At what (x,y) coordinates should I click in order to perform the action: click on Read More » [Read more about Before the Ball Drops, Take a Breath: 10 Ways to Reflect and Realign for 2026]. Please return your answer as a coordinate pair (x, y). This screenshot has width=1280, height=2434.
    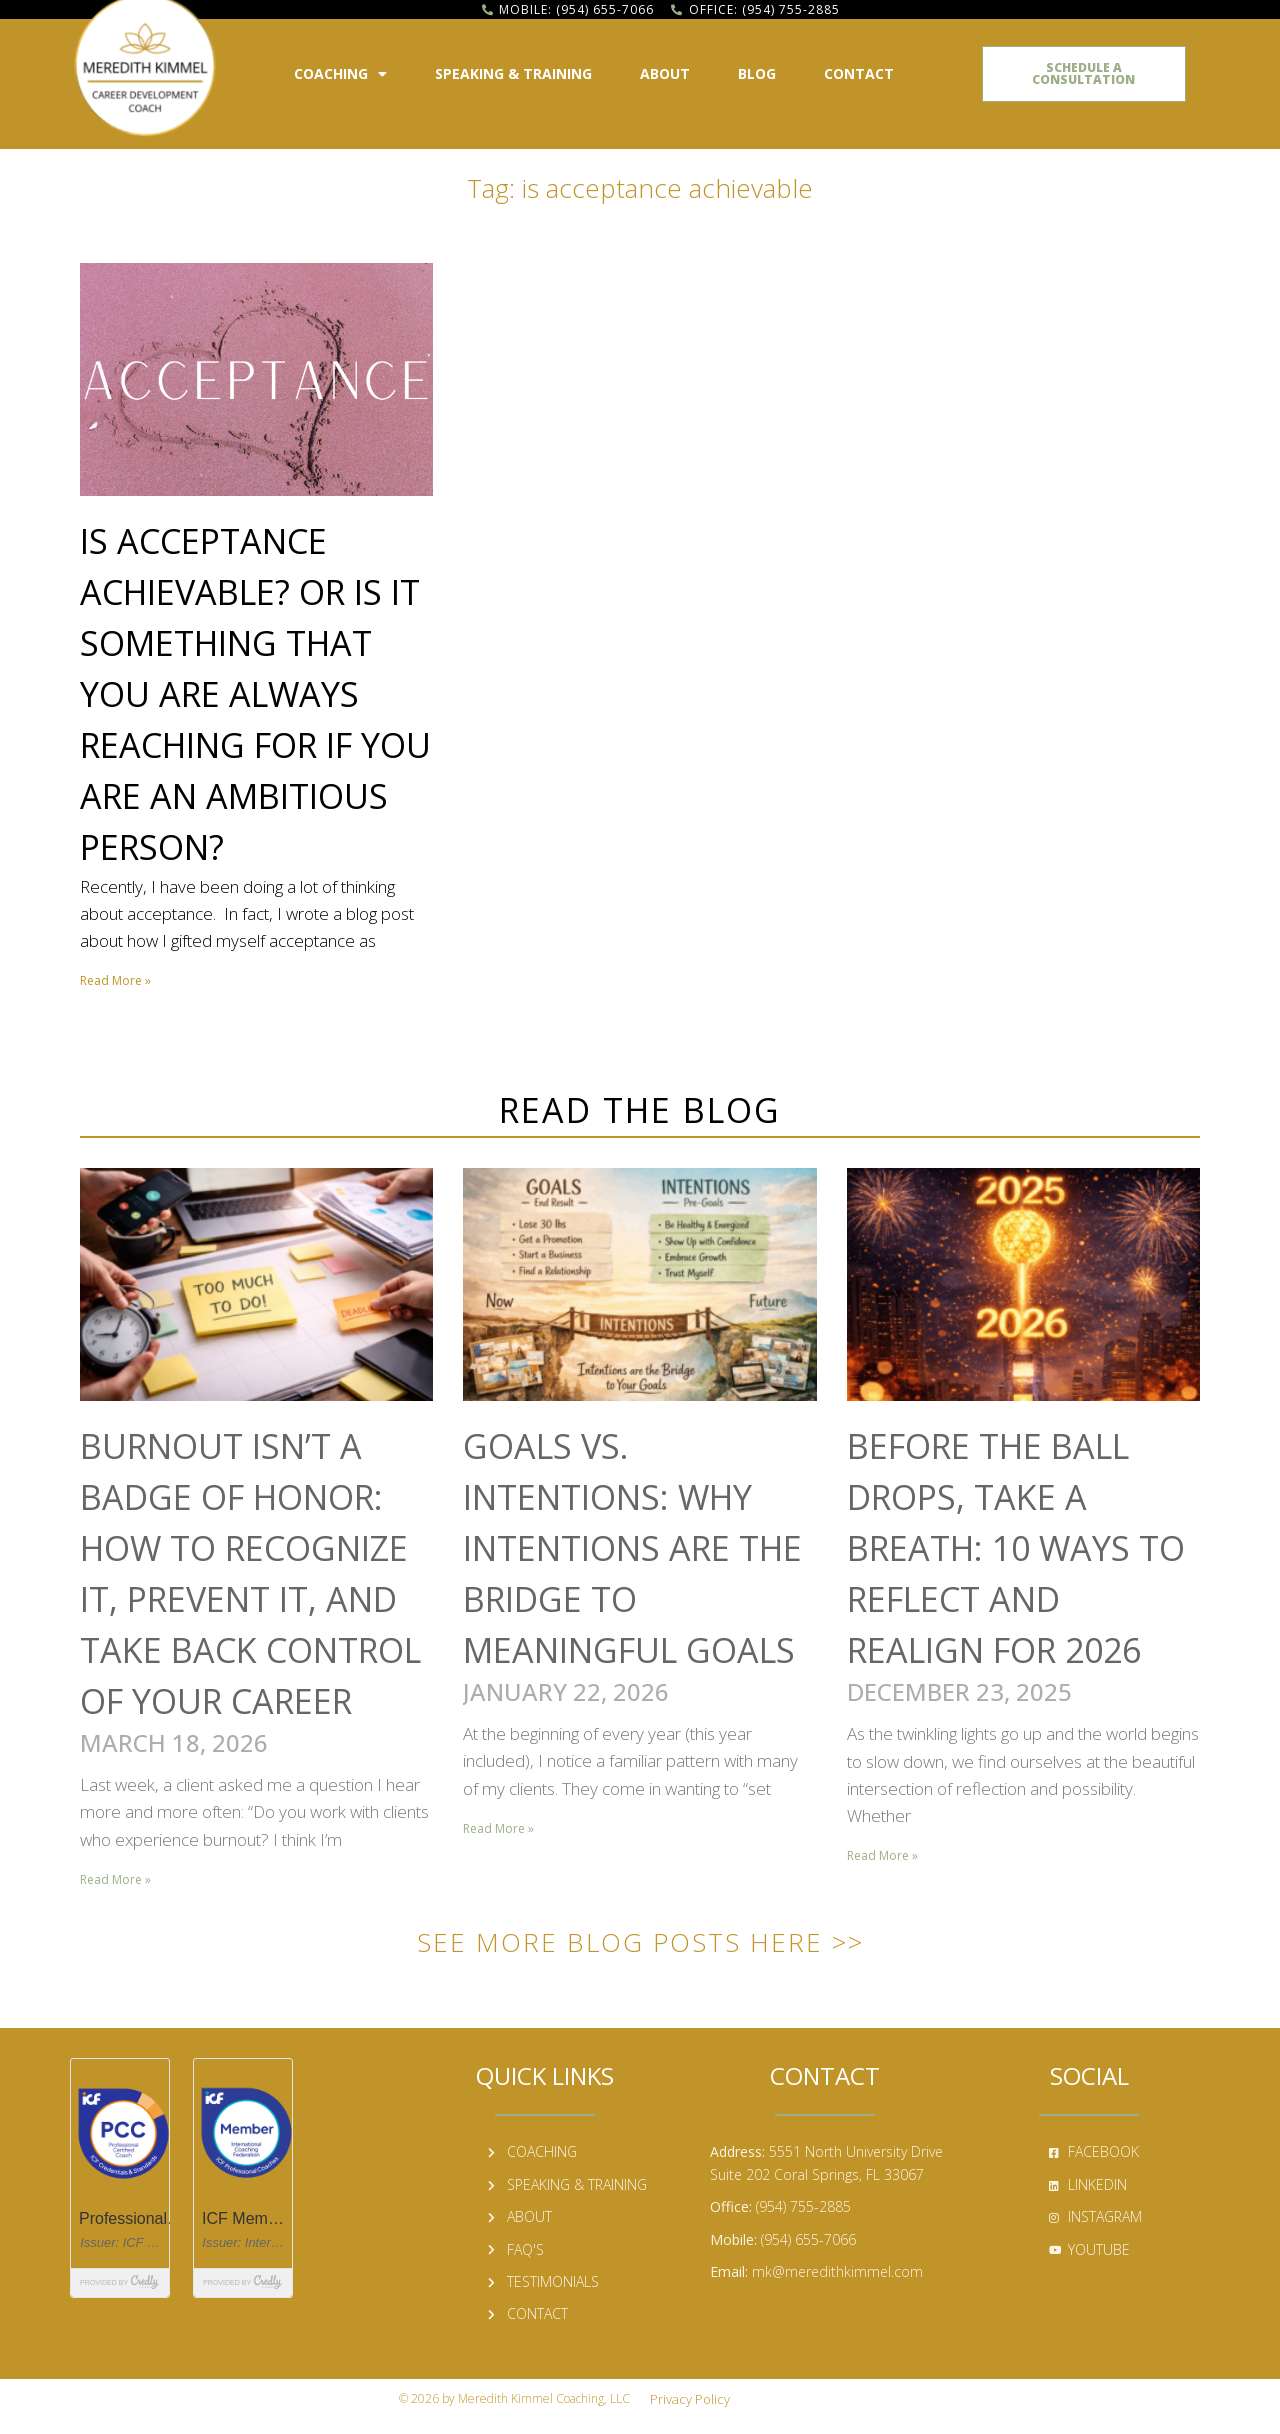
    Looking at the image, I should click on (882, 1855).